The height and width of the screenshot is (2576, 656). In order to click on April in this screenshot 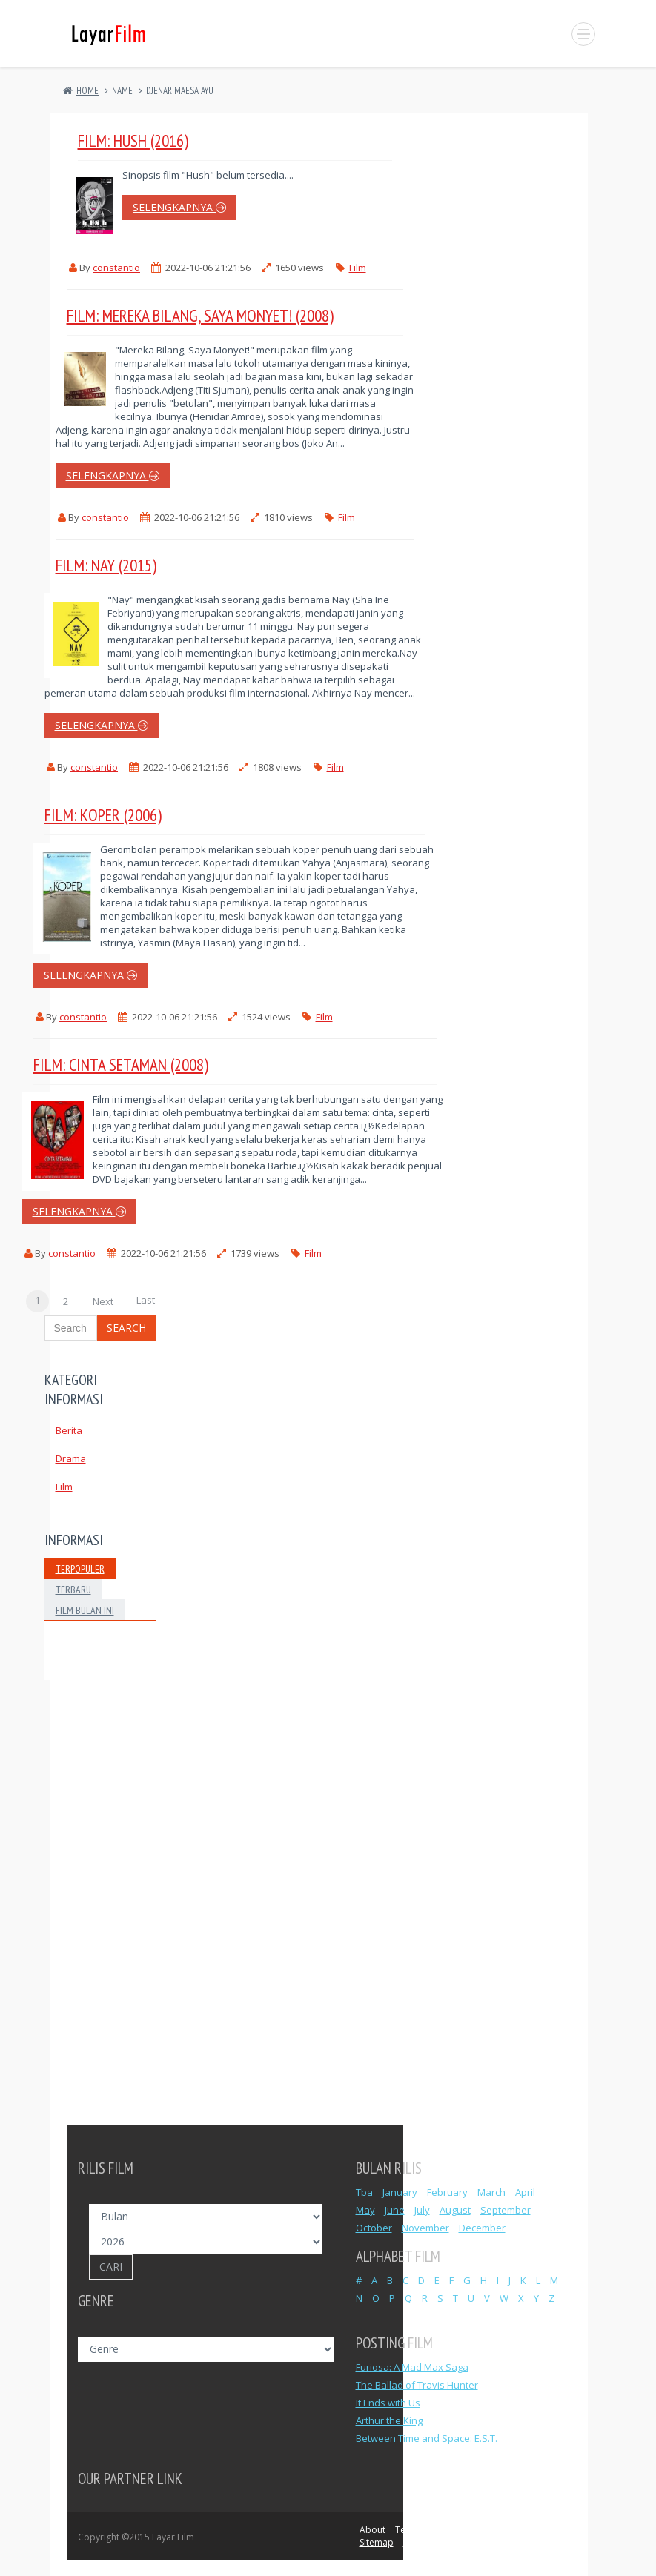, I will do `click(525, 2192)`.